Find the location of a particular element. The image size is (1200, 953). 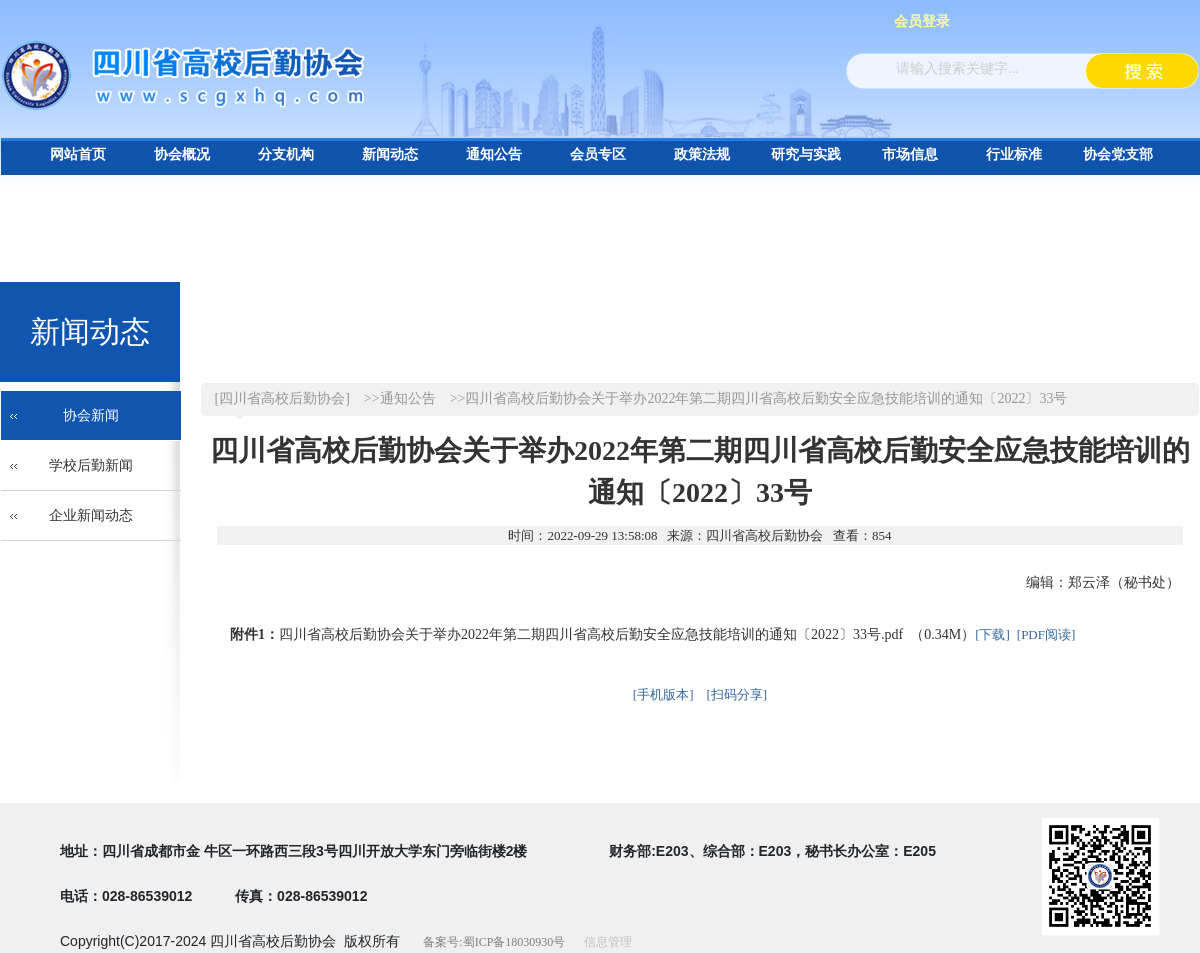

通知公告 is located at coordinates (494, 154).